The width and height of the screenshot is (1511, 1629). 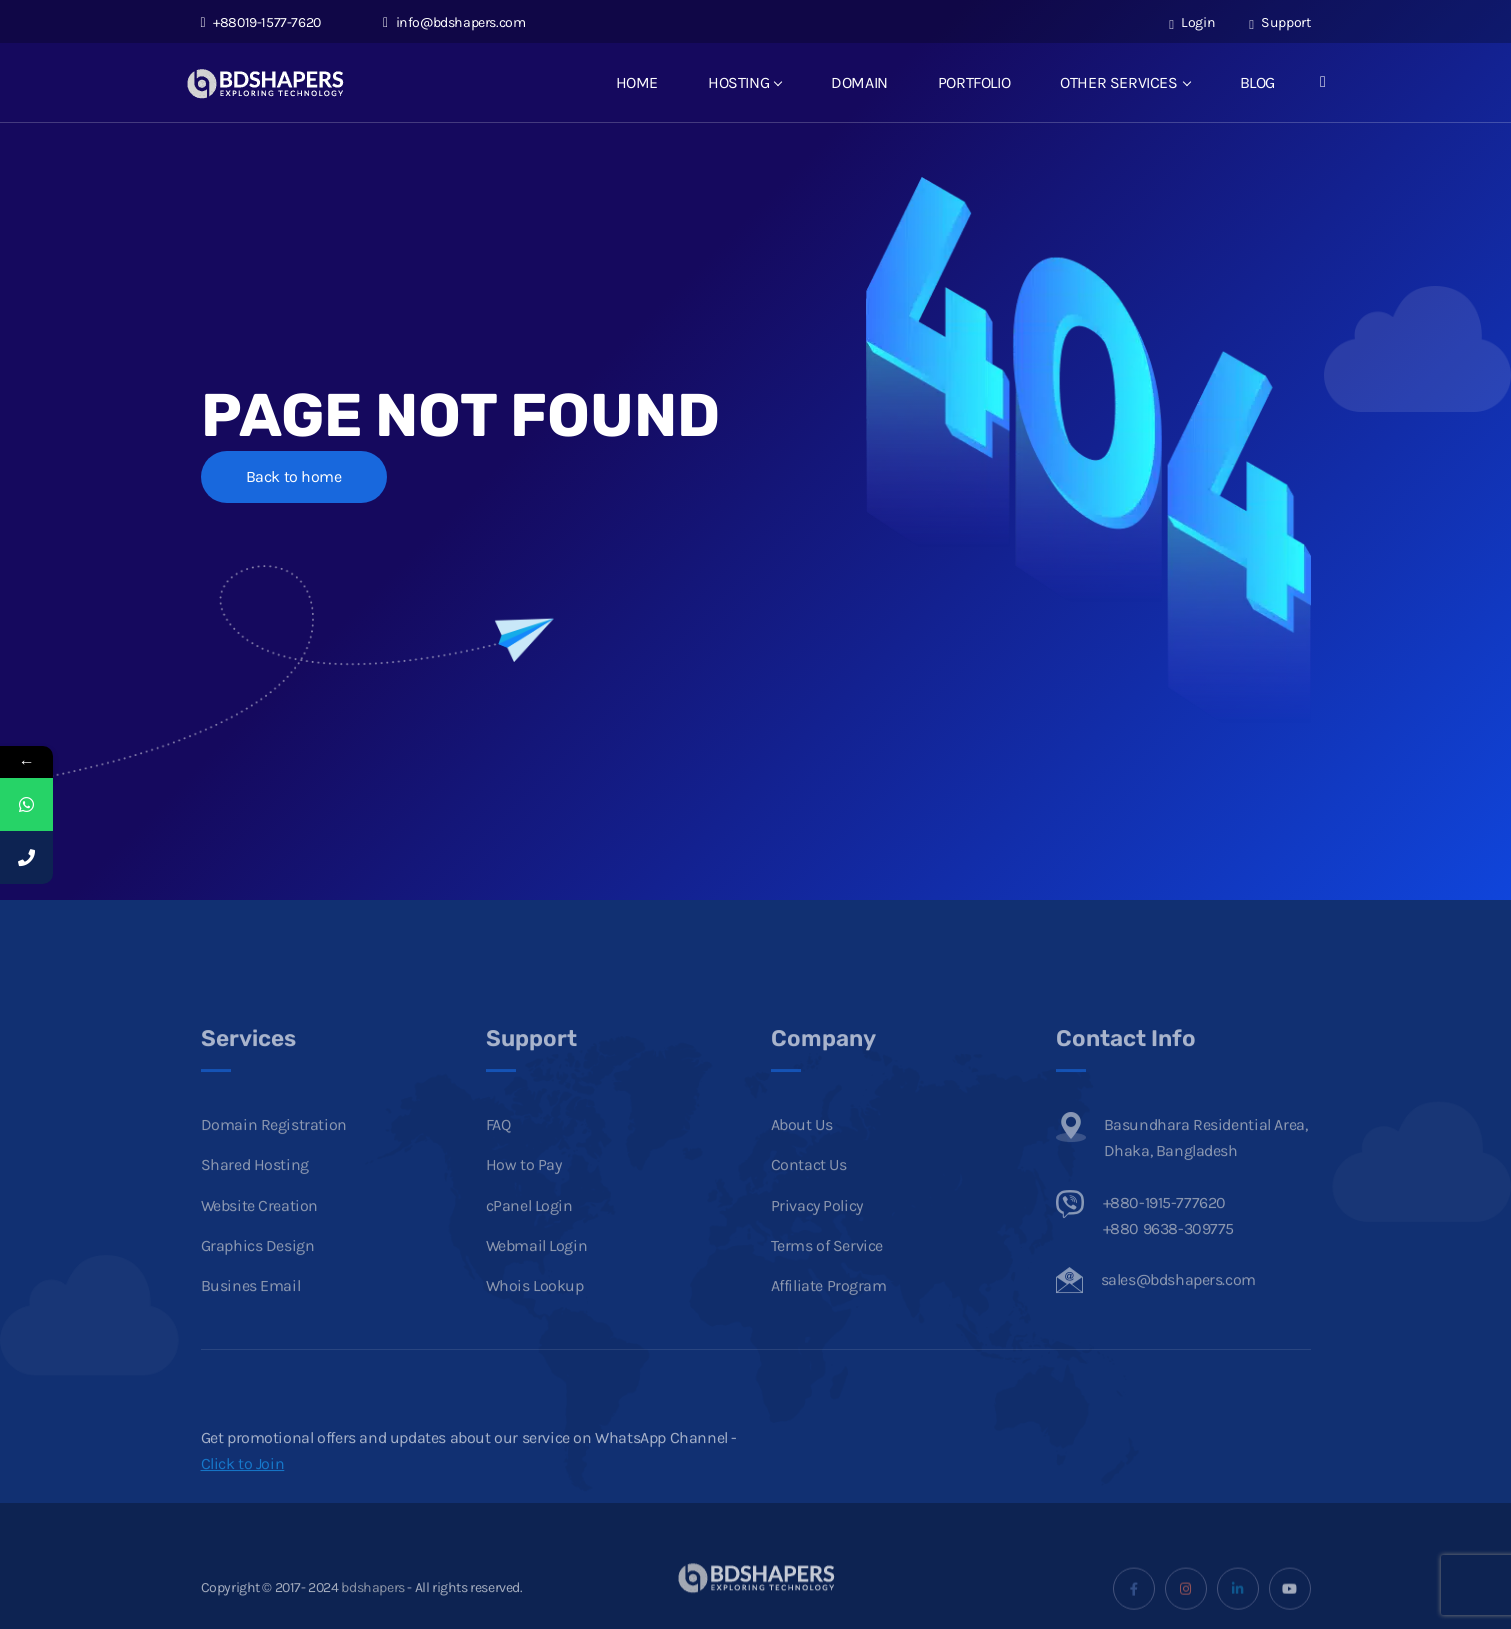 I want to click on About Us, so click(x=802, y=1160).